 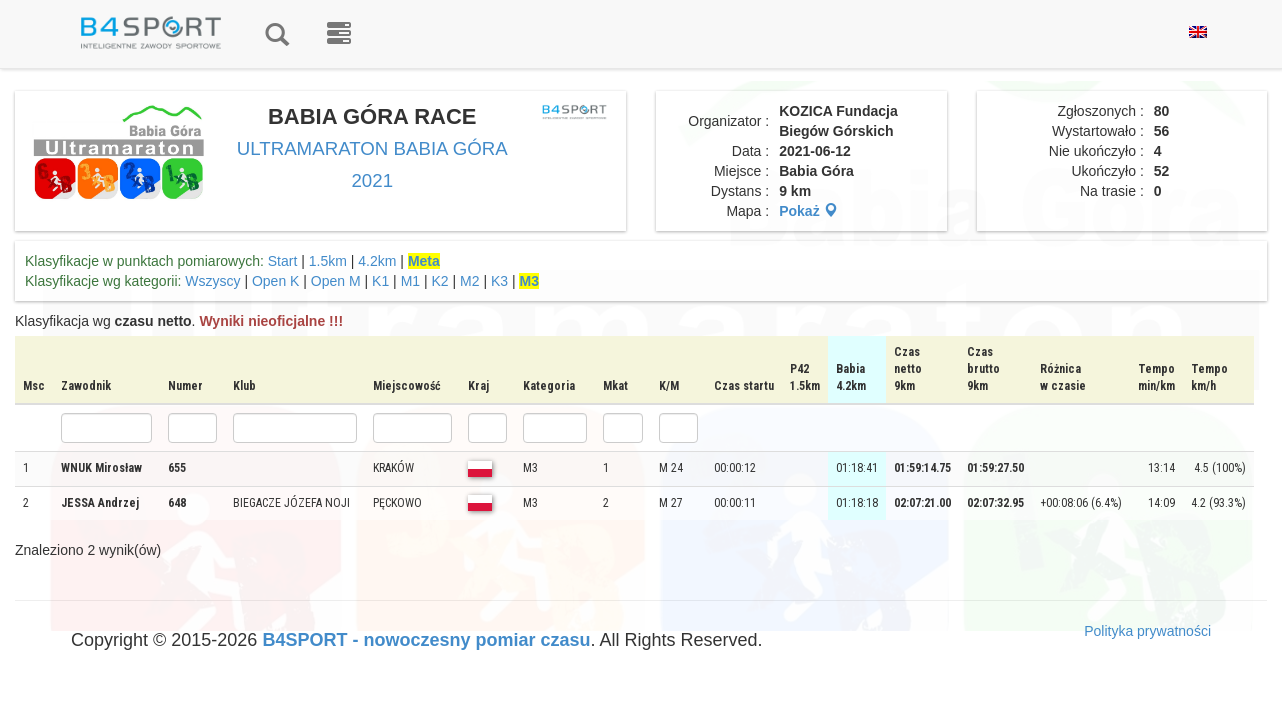 What do you see at coordinates (275, 281) in the screenshot?
I see `Open K` at bounding box center [275, 281].